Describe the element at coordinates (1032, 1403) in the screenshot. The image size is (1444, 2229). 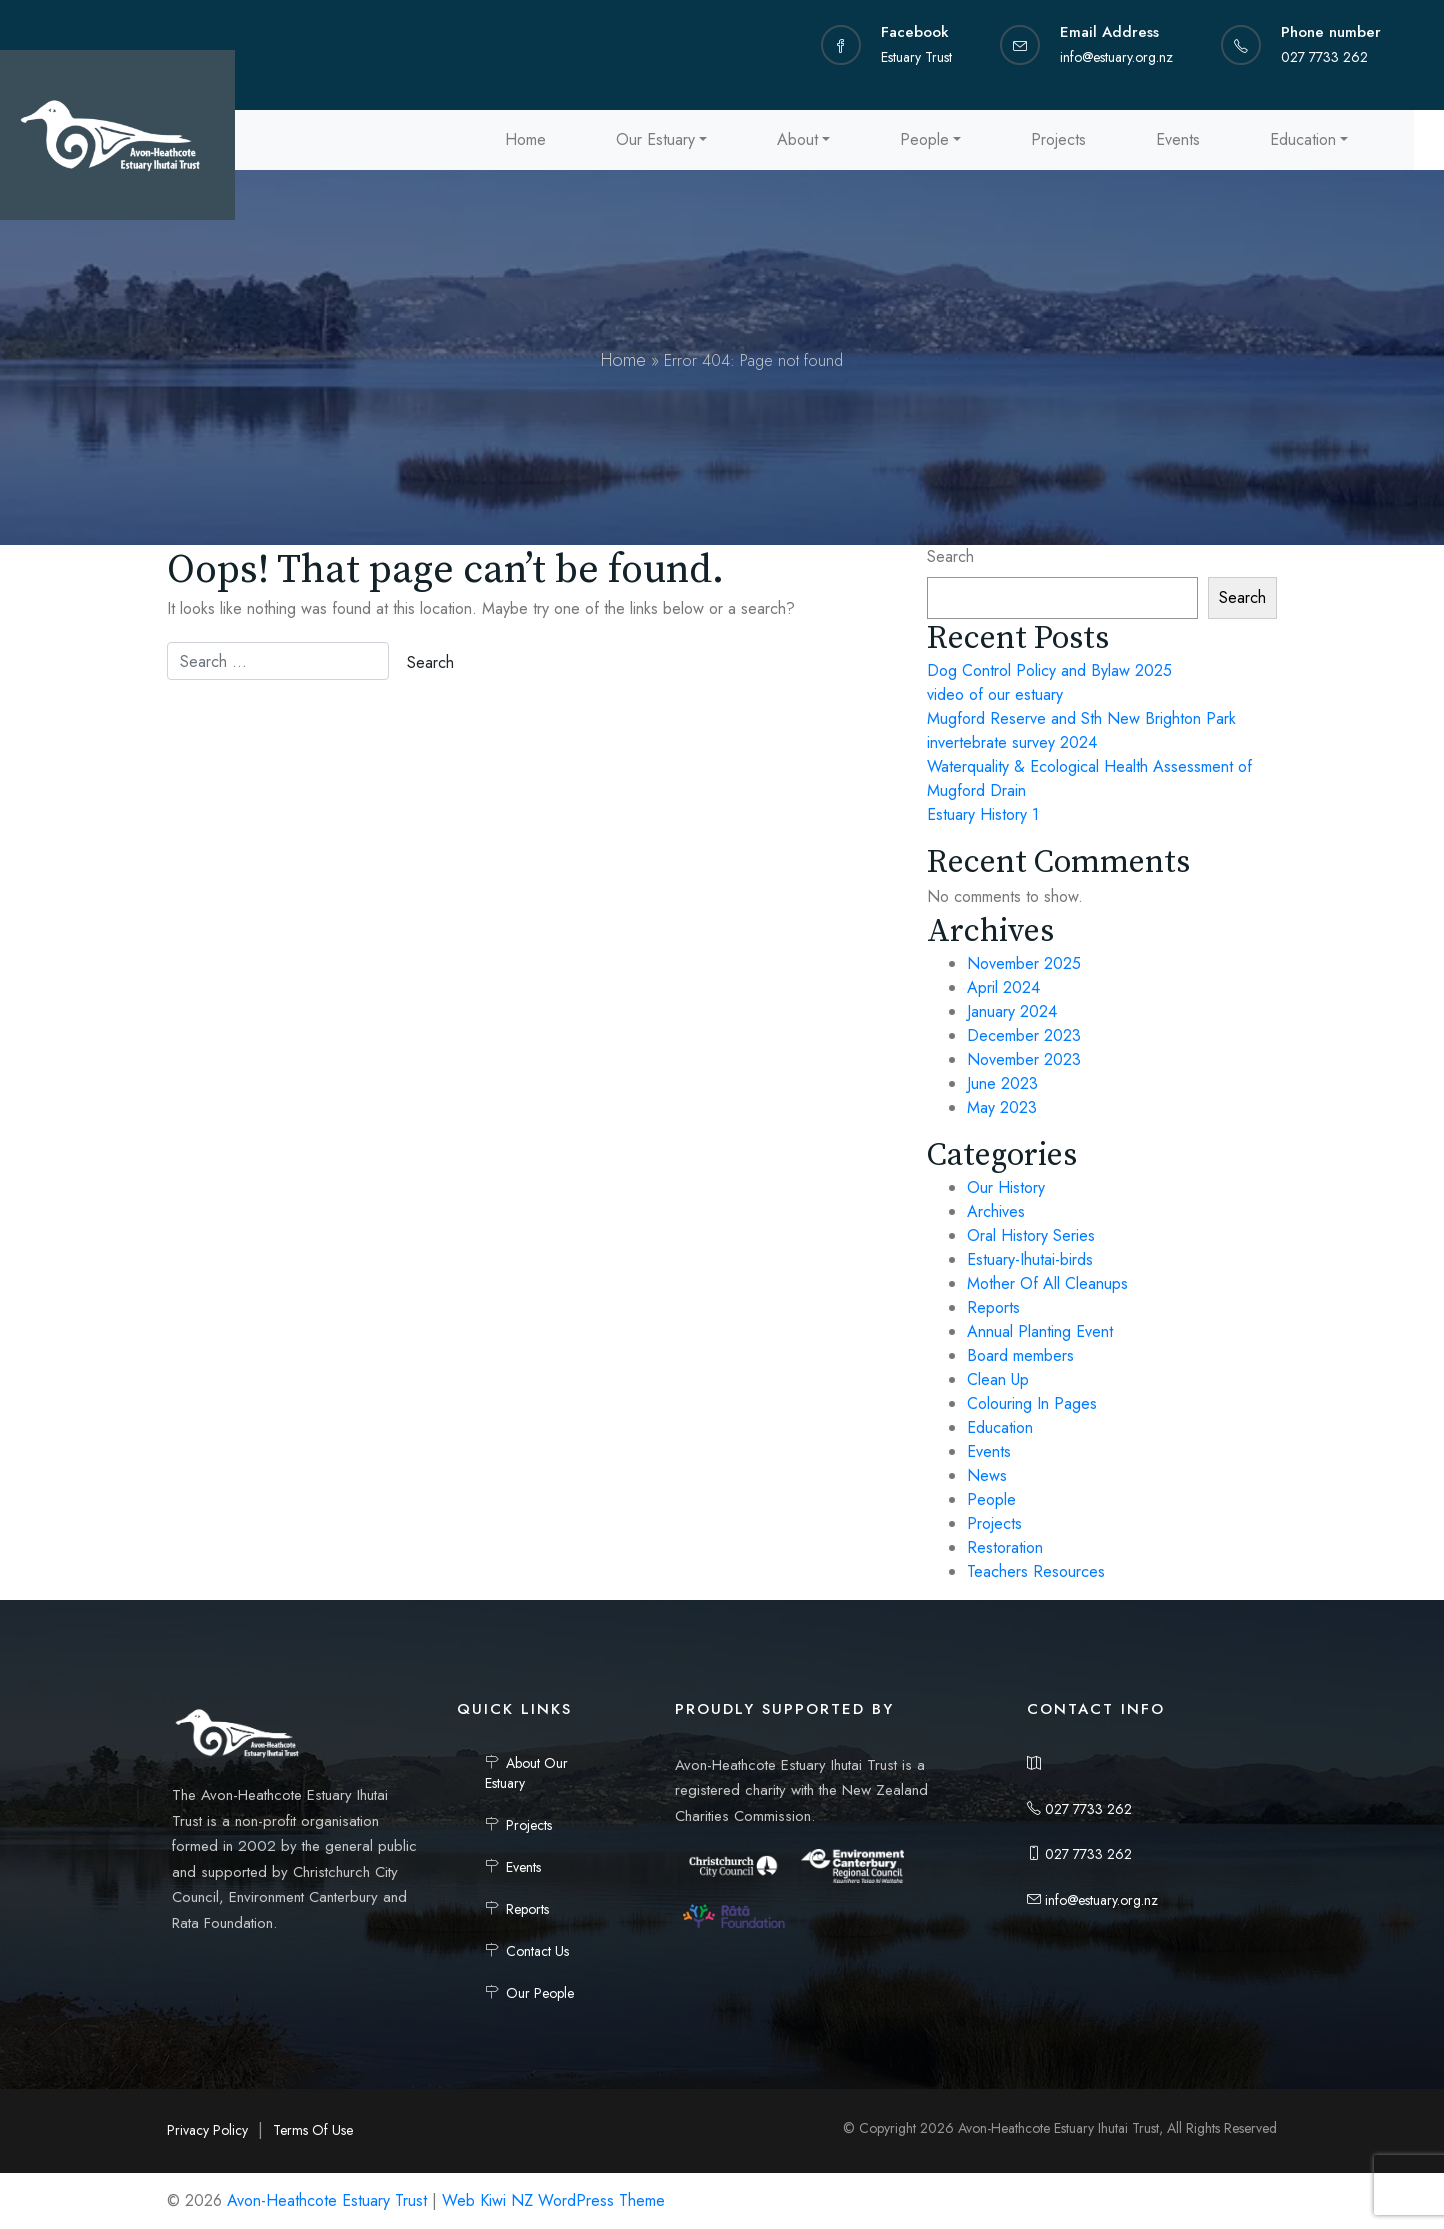
I see `Colouring In Pages` at that location.